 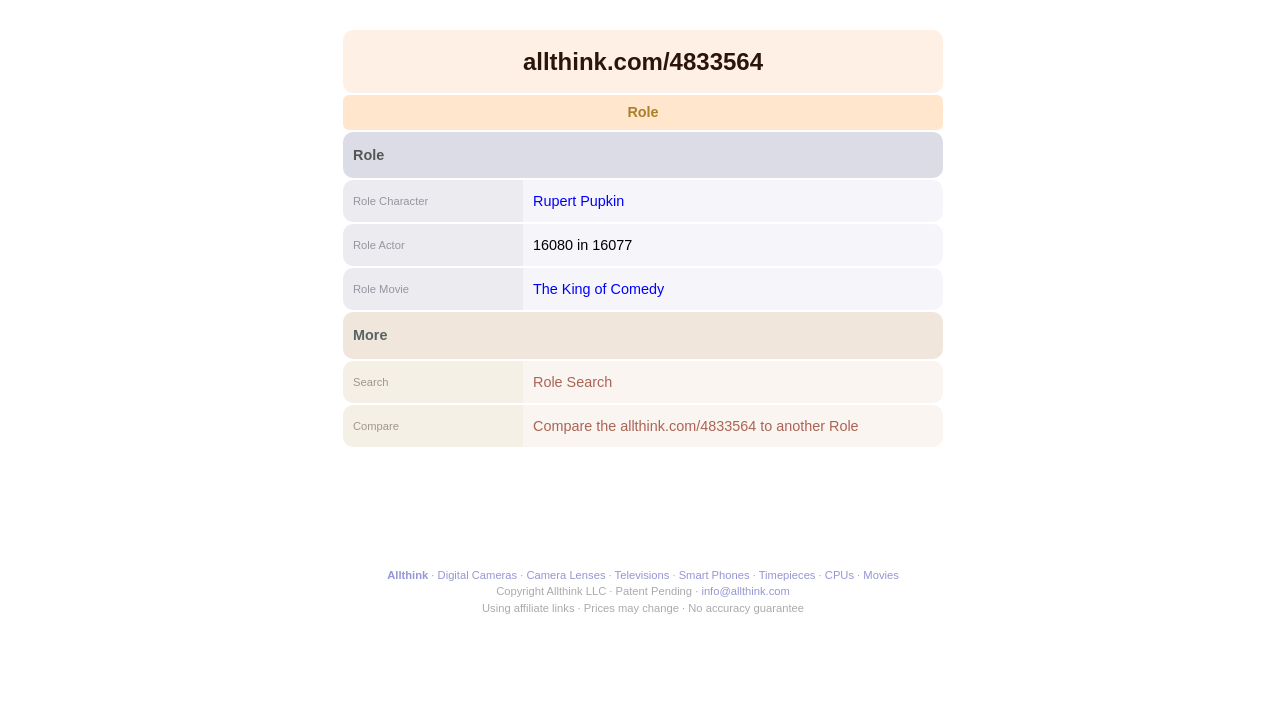 I want to click on Rupert Pupkin, so click(x=578, y=201).